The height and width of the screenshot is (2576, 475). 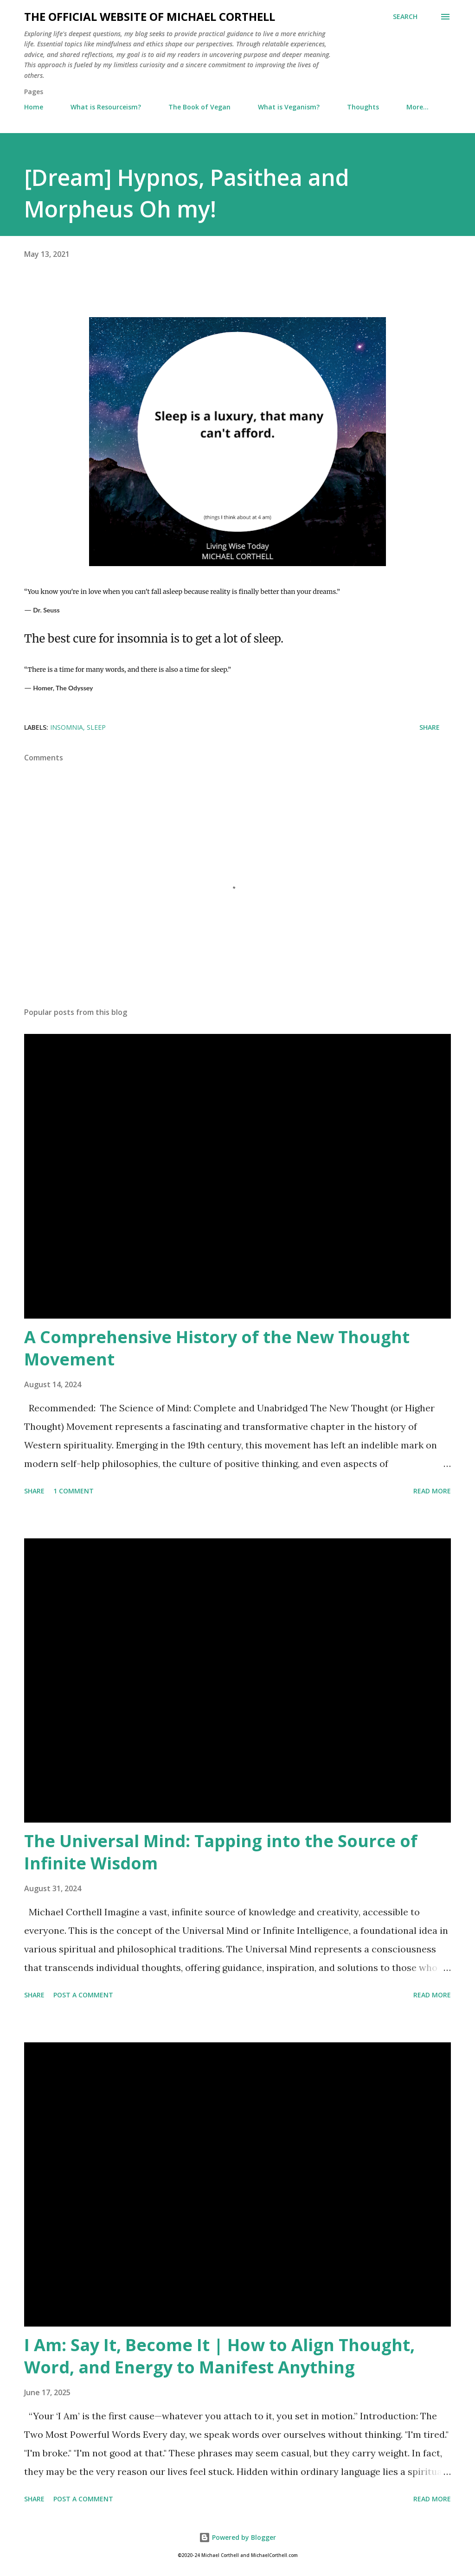 I want to click on 1 comment, so click(x=73, y=1490).